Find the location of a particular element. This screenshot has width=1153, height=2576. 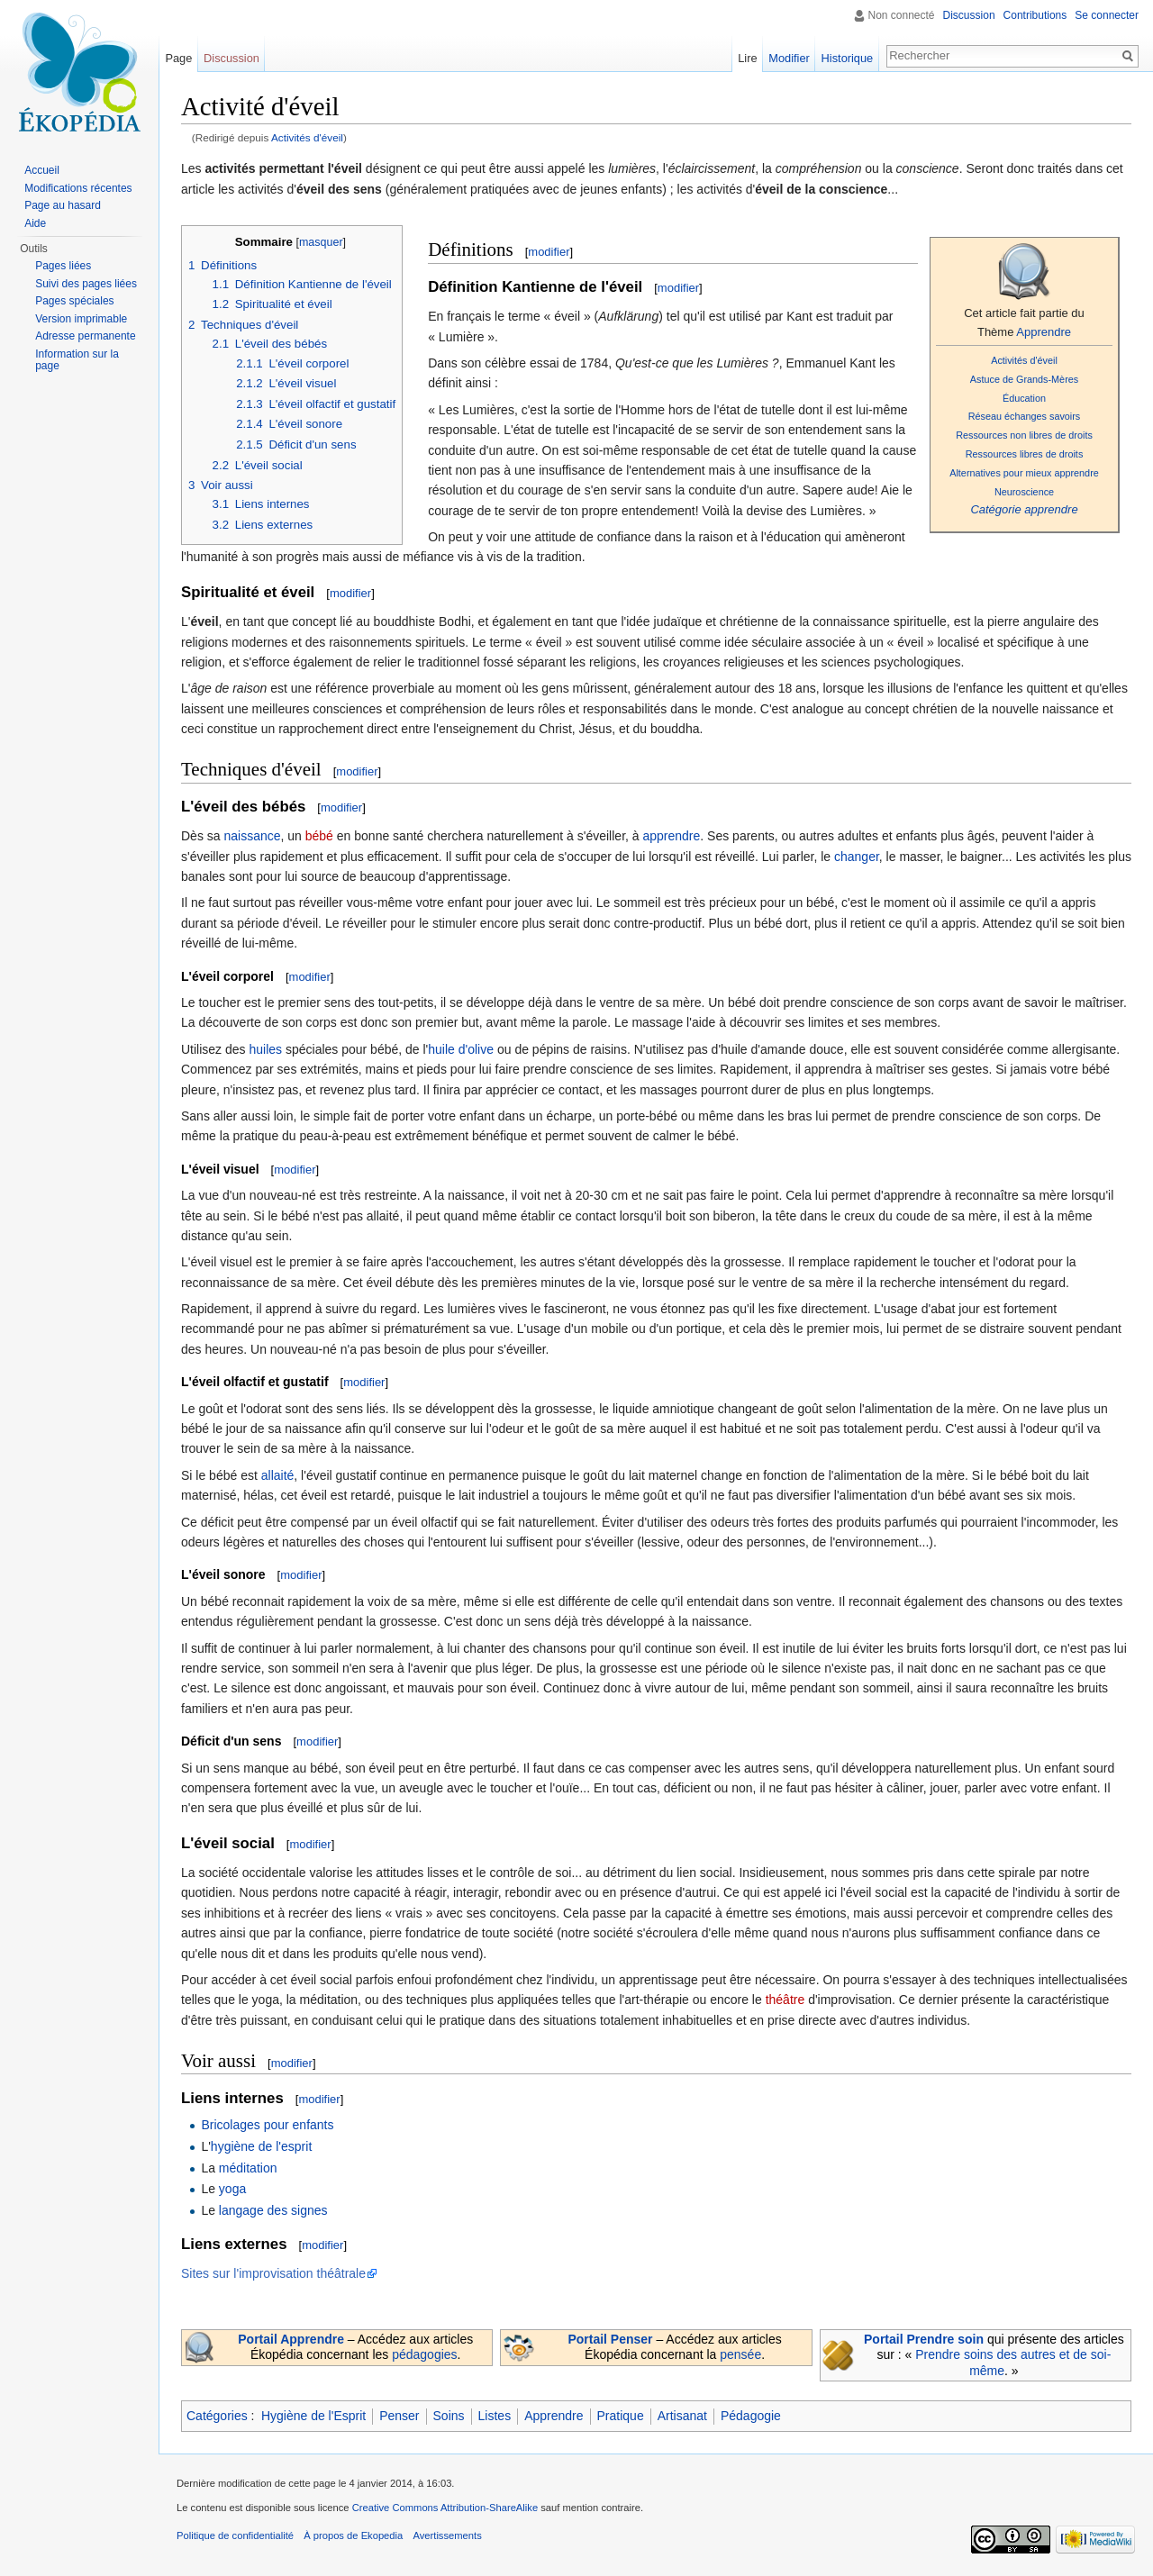

naissance is located at coordinates (251, 836).